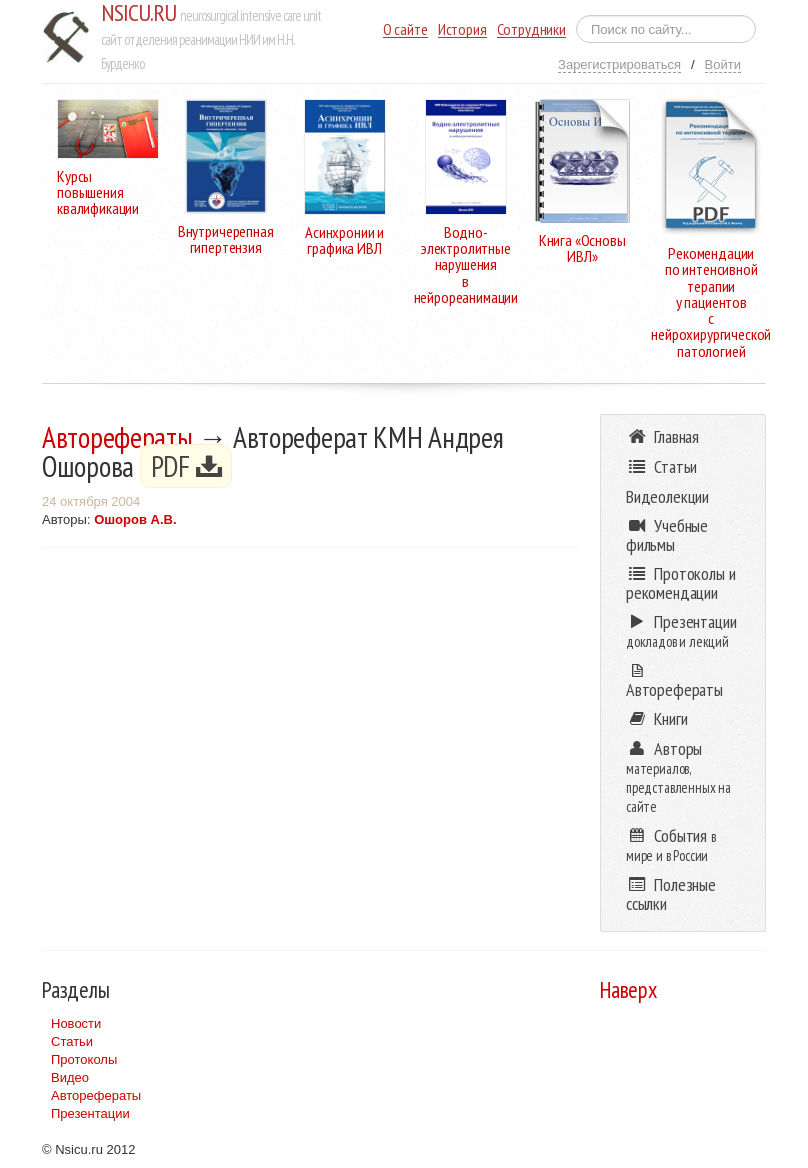 This screenshot has width=808, height=1168. I want to click on Видео, so click(70, 1077).